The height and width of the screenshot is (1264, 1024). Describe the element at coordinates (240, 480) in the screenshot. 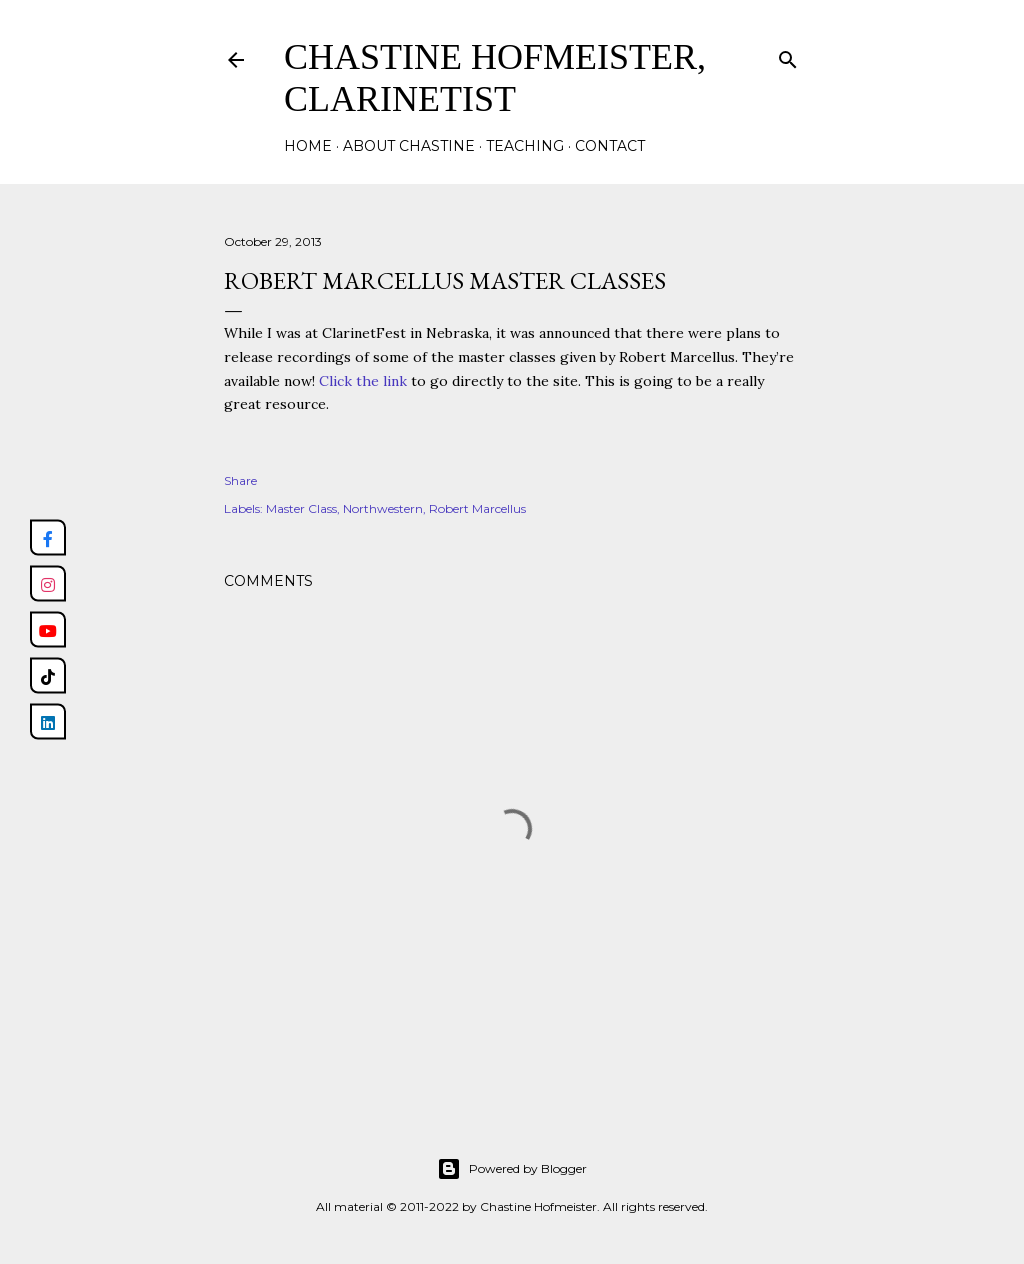

I see `Share [button]` at that location.